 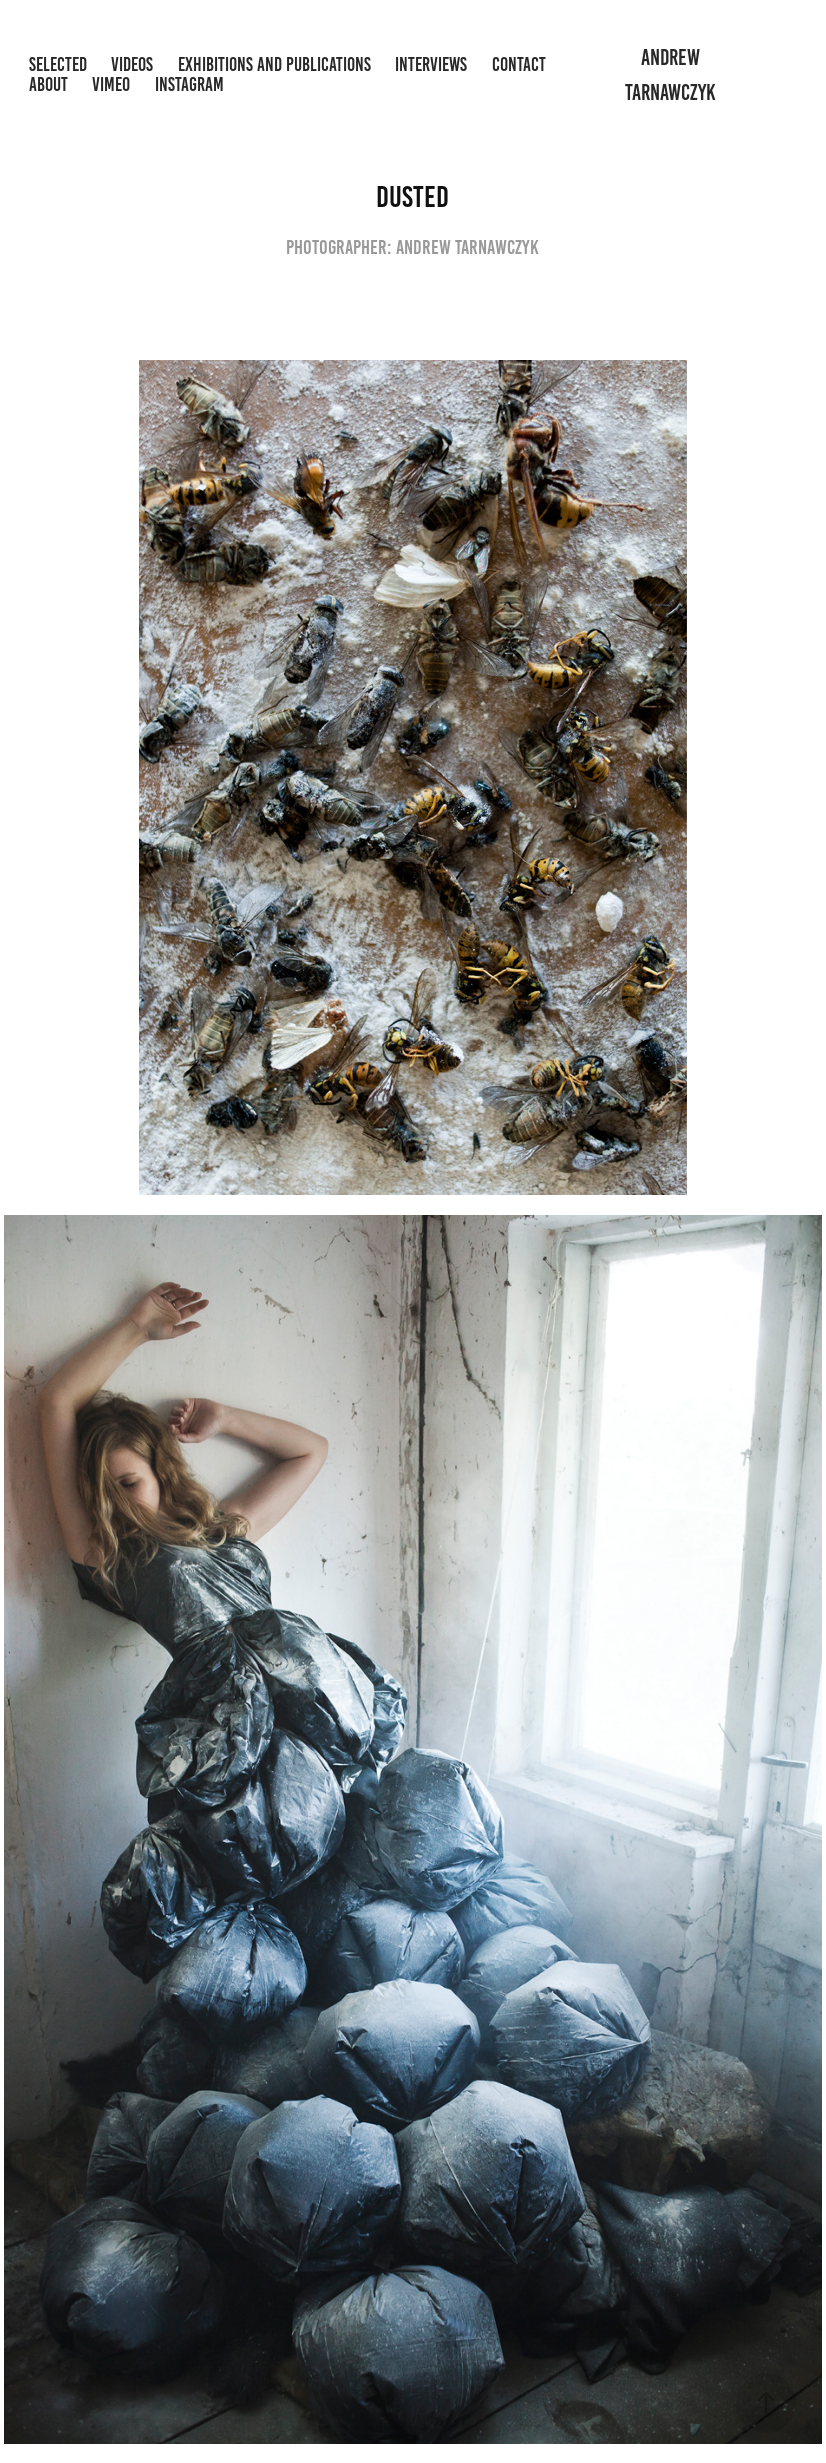 I want to click on Vimeo, so click(x=111, y=84).